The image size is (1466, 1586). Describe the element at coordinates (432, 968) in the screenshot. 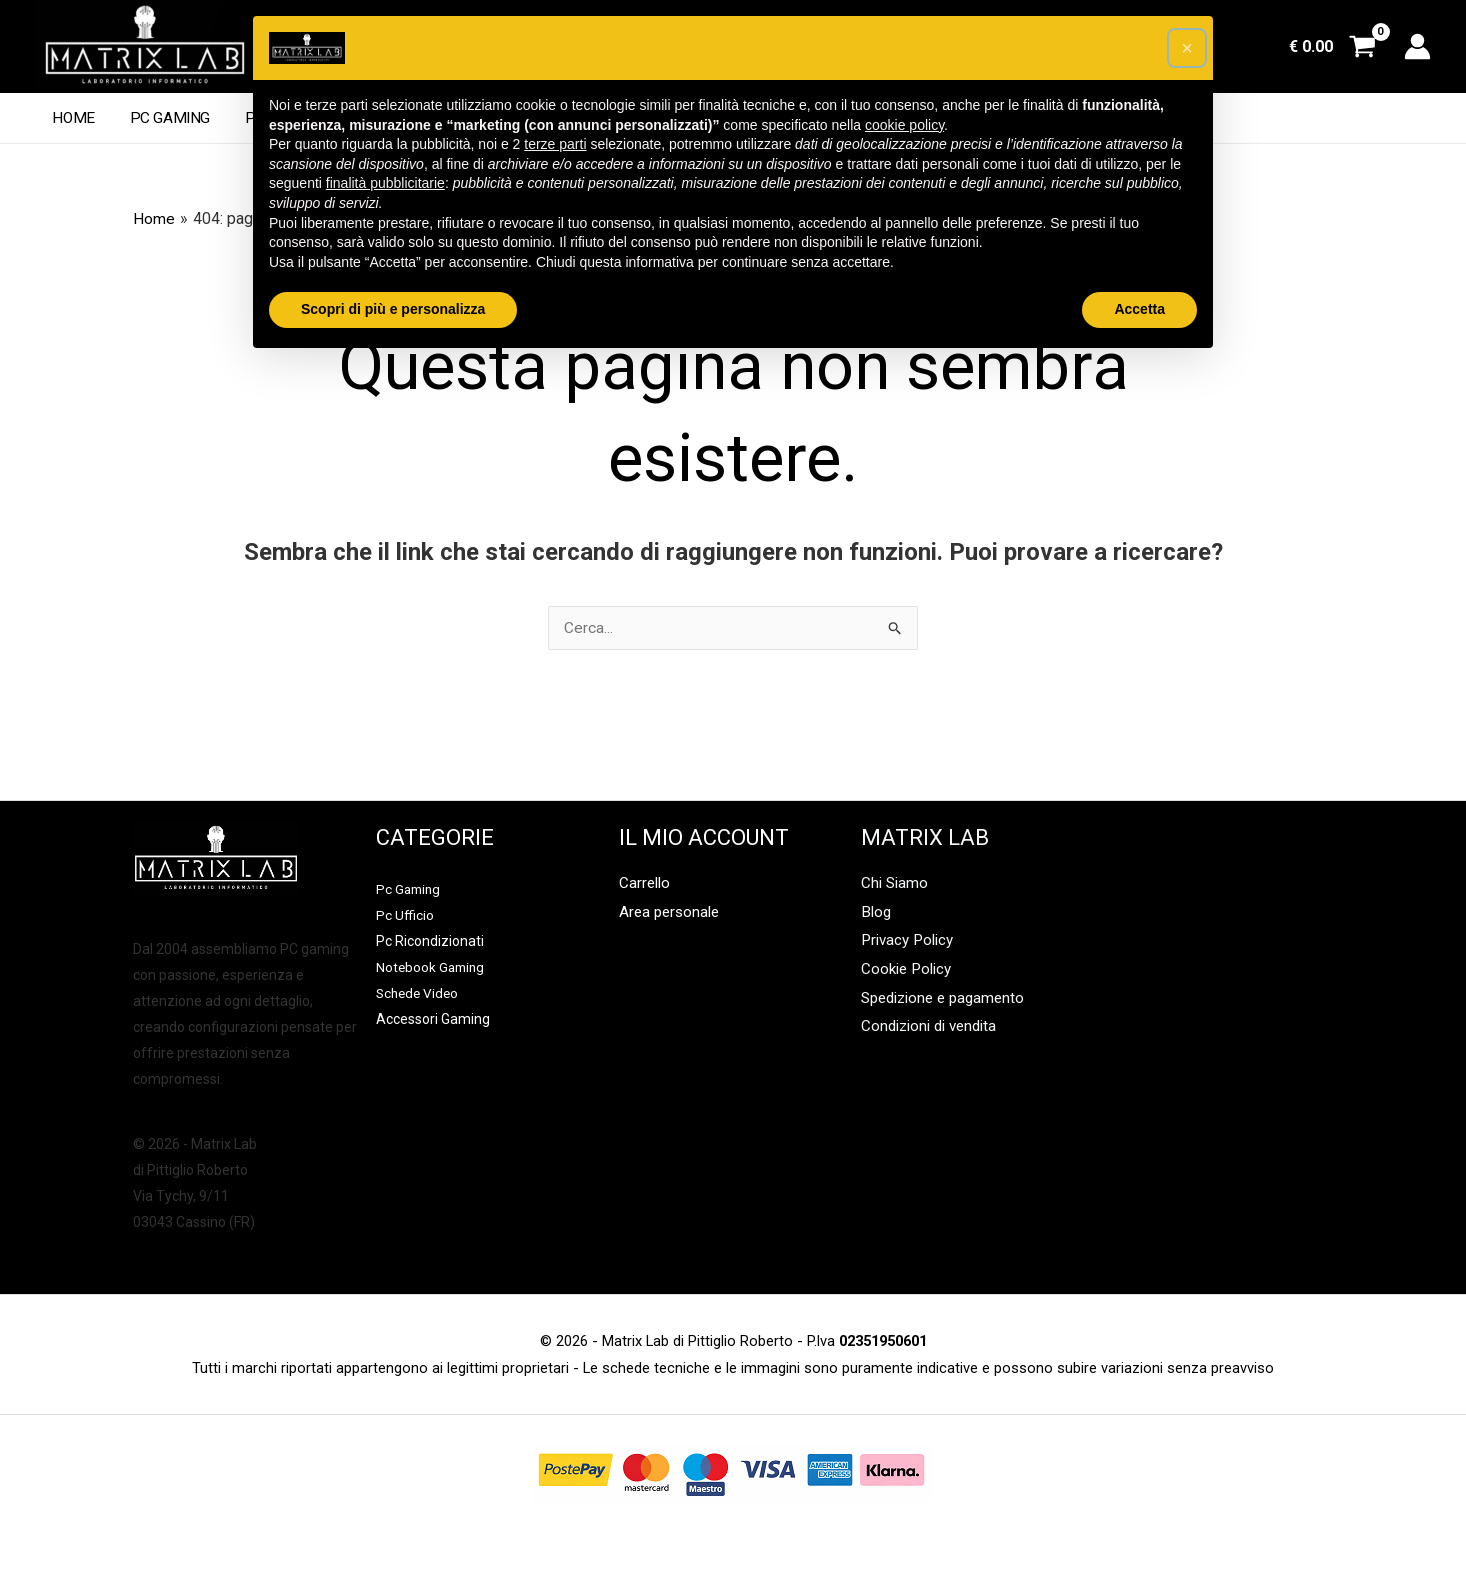

I see `Notebook Gaming` at that location.